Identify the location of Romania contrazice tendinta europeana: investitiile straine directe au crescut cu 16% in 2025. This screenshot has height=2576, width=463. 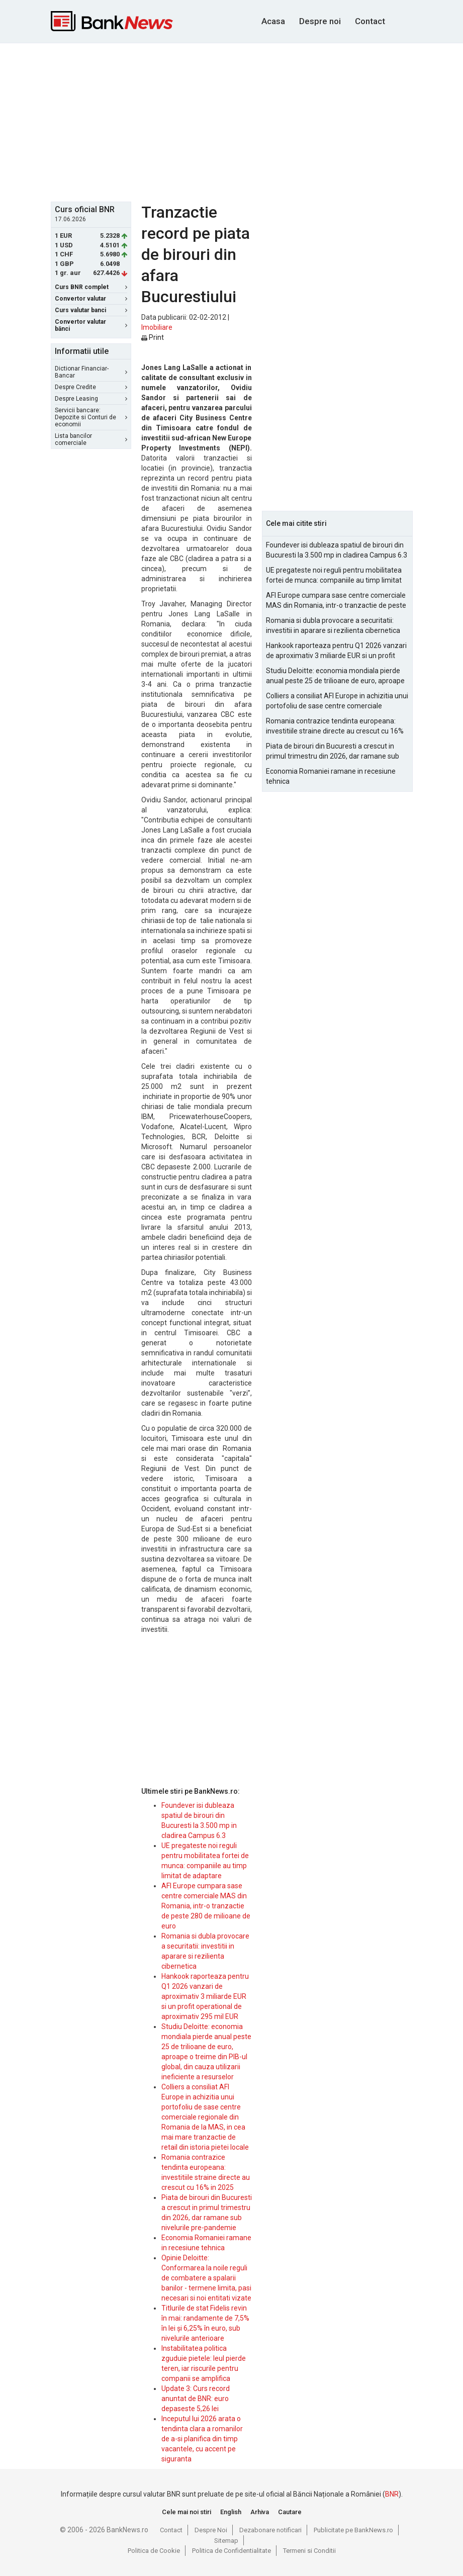
(335, 726).